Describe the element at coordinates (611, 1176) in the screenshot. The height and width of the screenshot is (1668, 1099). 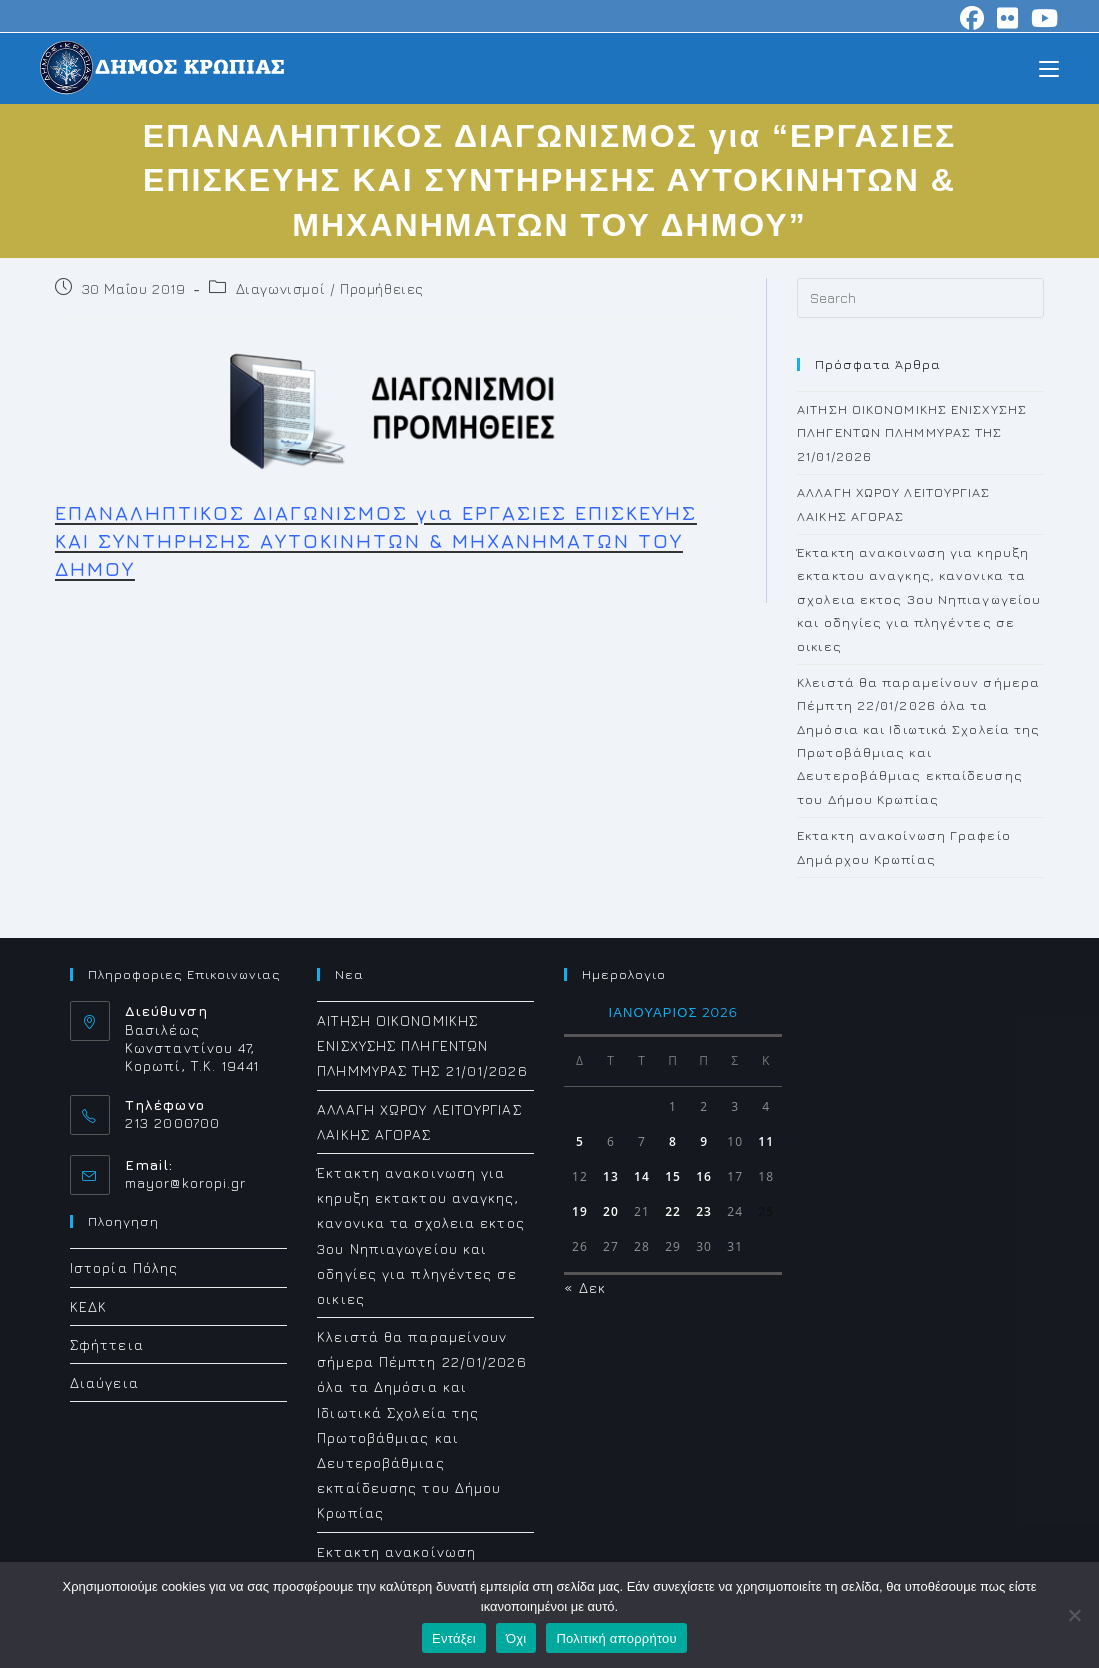
I see `13 [Τα άρθρα δημοσιεύτηκαν την 13 January 2026]` at that location.